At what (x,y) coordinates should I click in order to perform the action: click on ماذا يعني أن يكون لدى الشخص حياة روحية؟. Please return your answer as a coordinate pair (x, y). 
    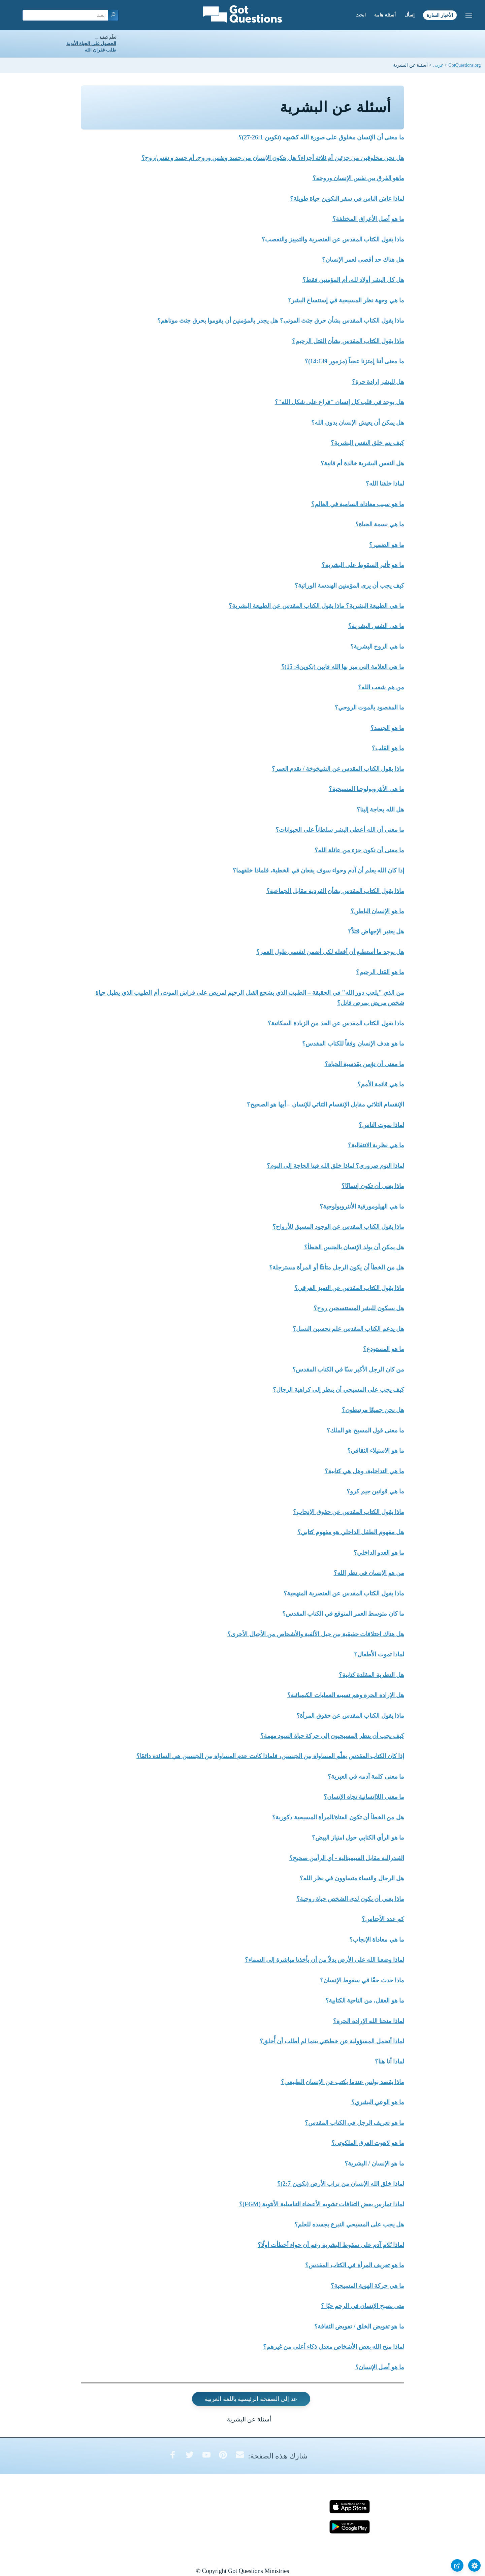
    Looking at the image, I should click on (350, 1898).